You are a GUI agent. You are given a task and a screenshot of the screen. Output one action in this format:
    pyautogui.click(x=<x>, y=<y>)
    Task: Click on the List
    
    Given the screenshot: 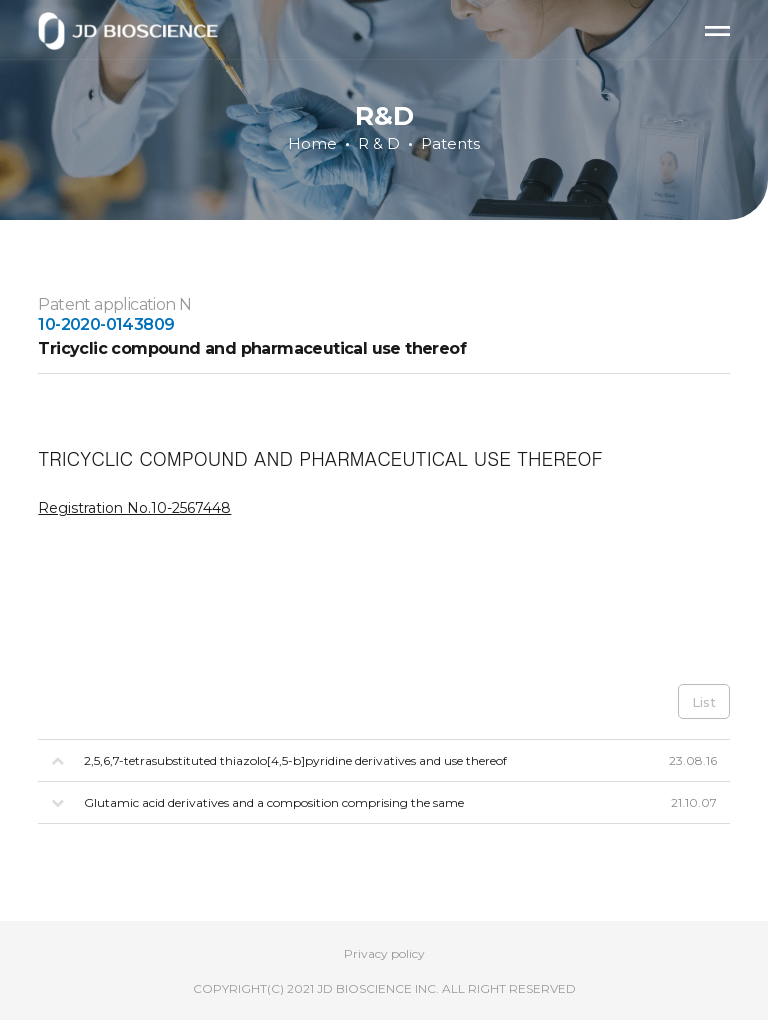 What is the action you would take?
    pyautogui.click(x=704, y=702)
    